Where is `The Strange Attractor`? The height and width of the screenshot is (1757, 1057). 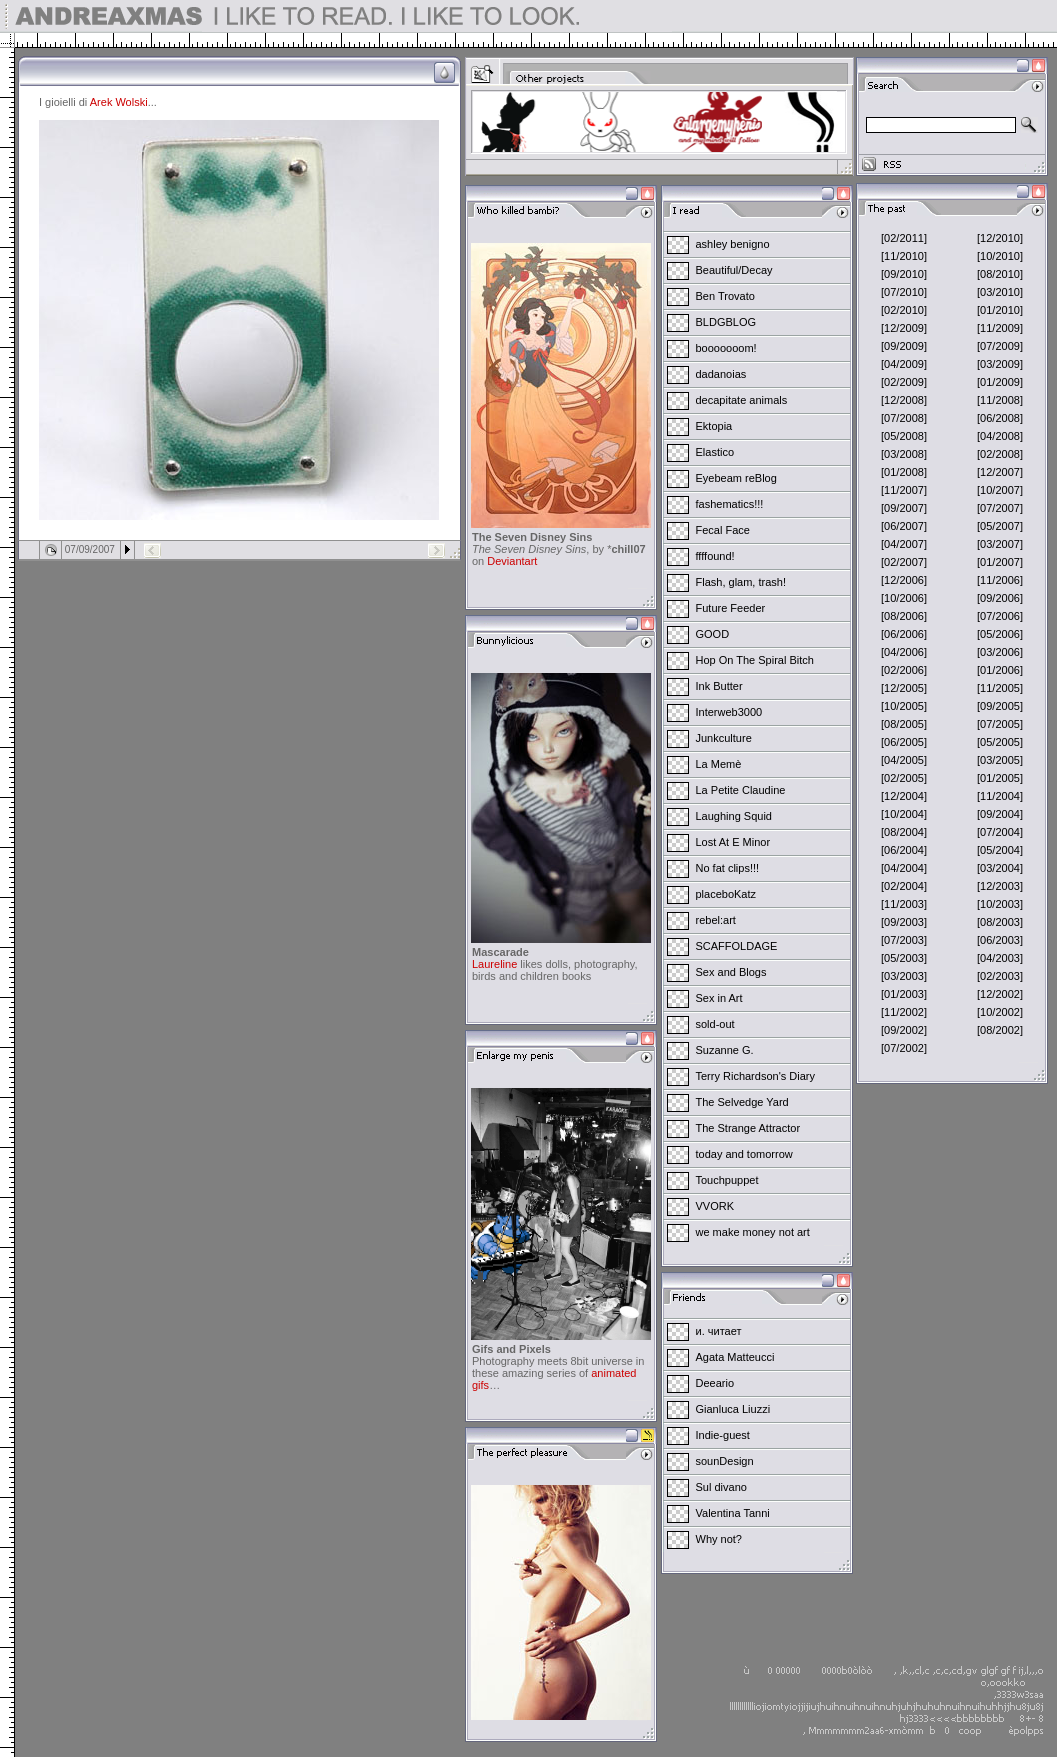 The Strange Attractor is located at coordinates (748, 1128).